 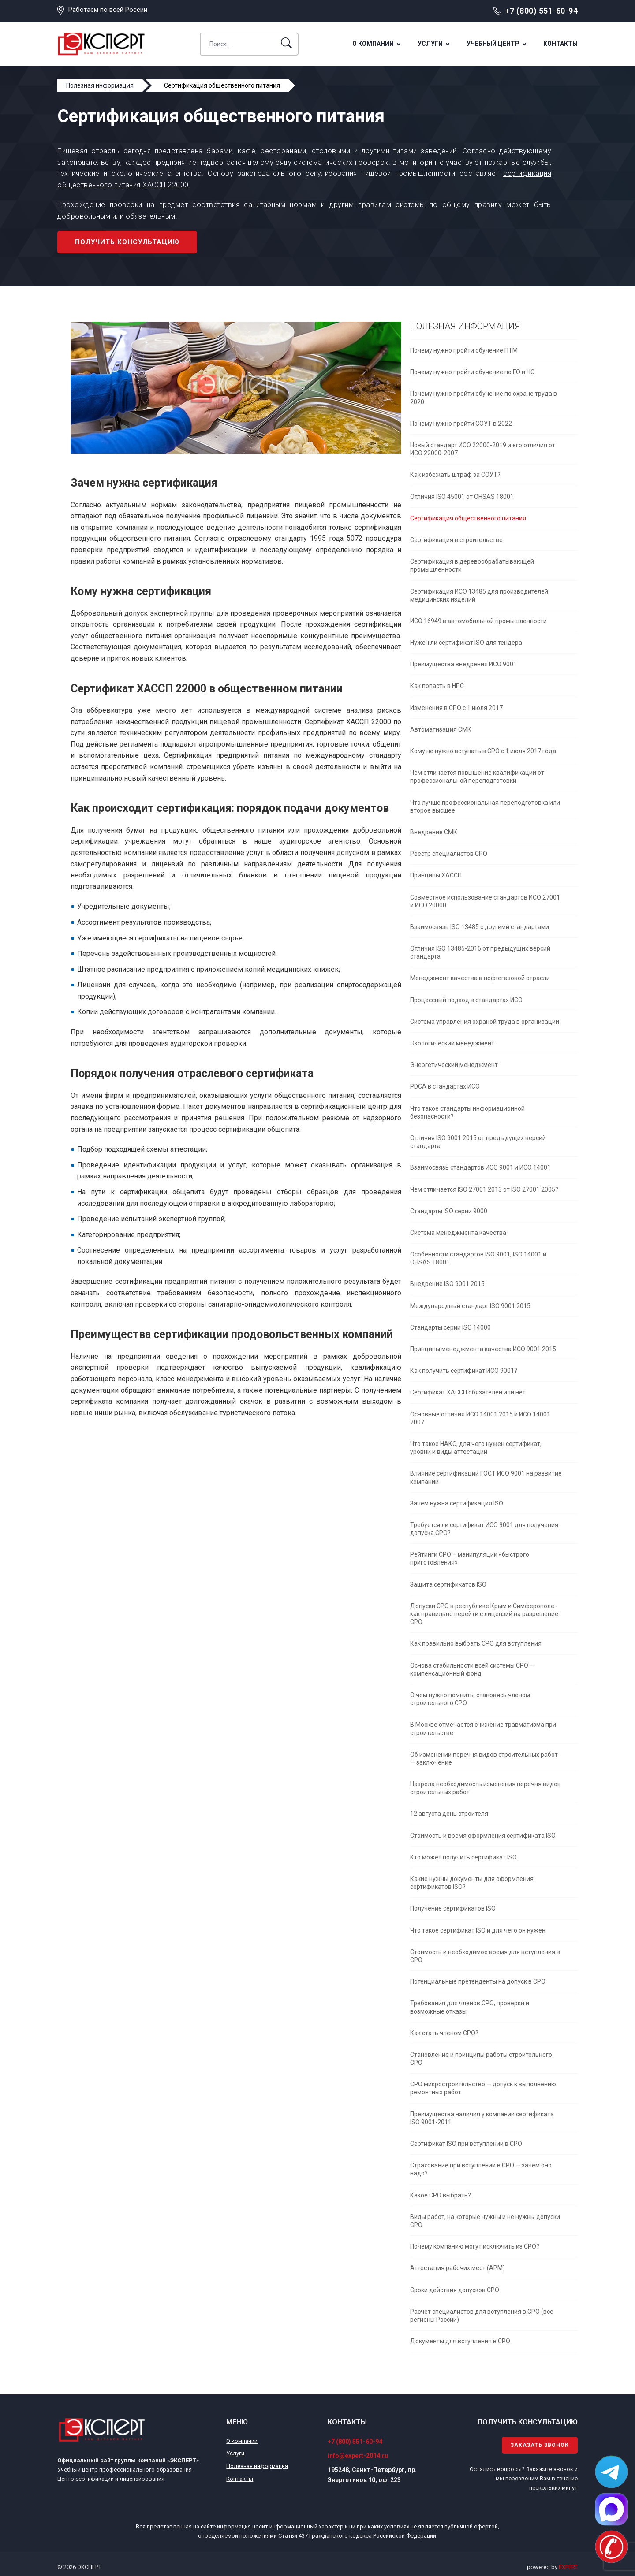 What do you see at coordinates (466, 642) in the screenshot?
I see `Нужен ли сертификат ISO для тендера` at bounding box center [466, 642].